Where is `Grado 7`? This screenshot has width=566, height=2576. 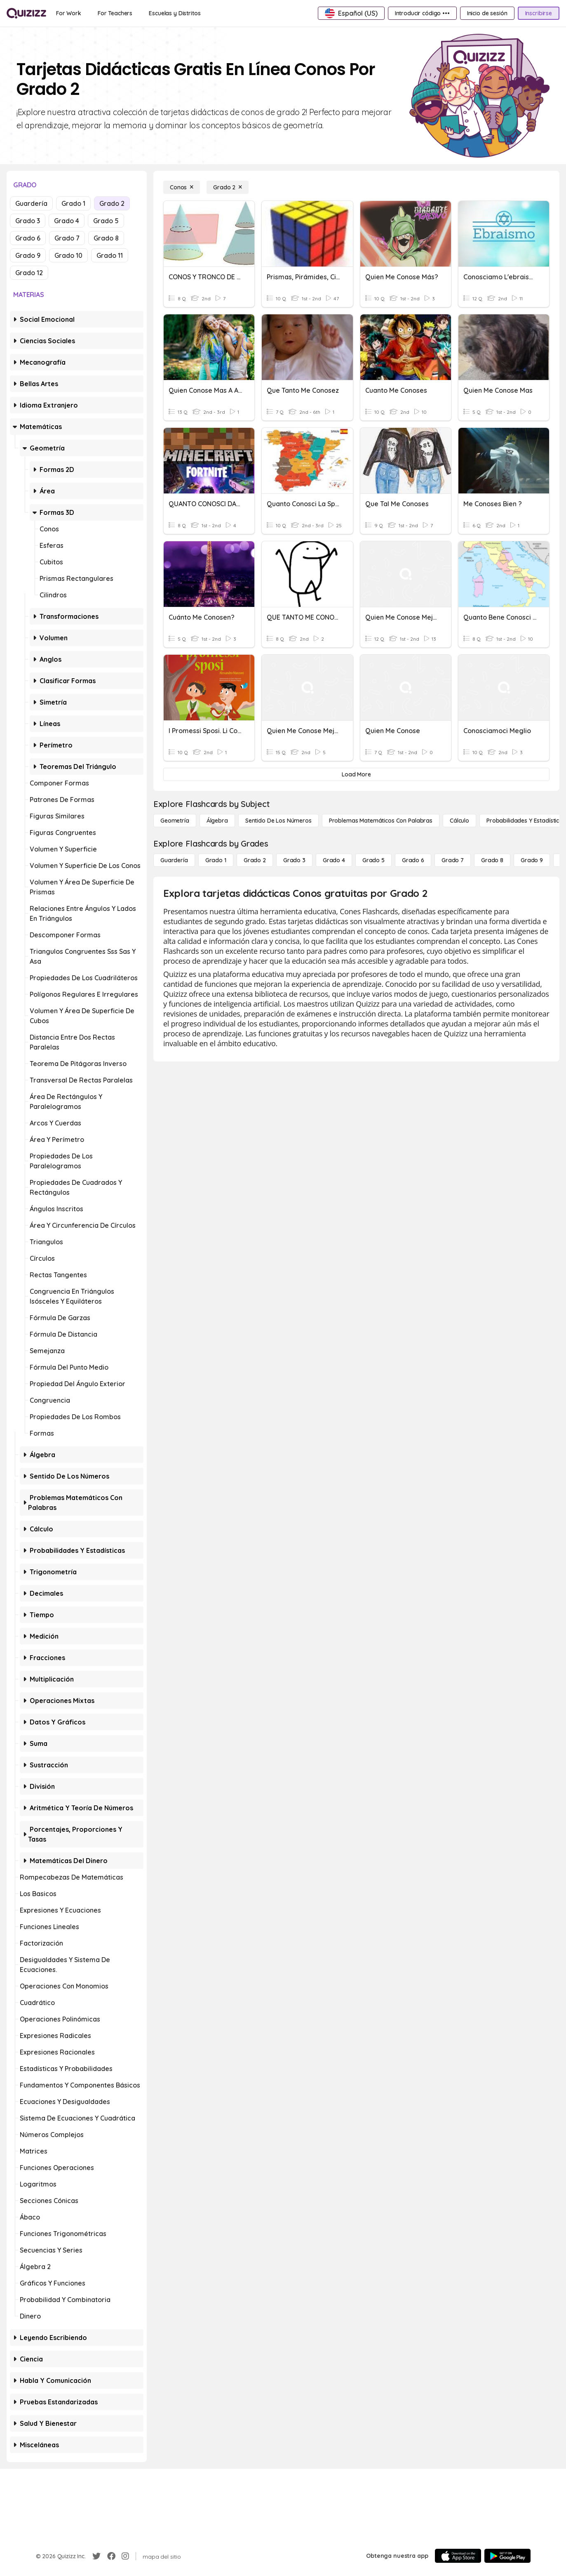 Grado 7 is located at coordinates (67, 238).